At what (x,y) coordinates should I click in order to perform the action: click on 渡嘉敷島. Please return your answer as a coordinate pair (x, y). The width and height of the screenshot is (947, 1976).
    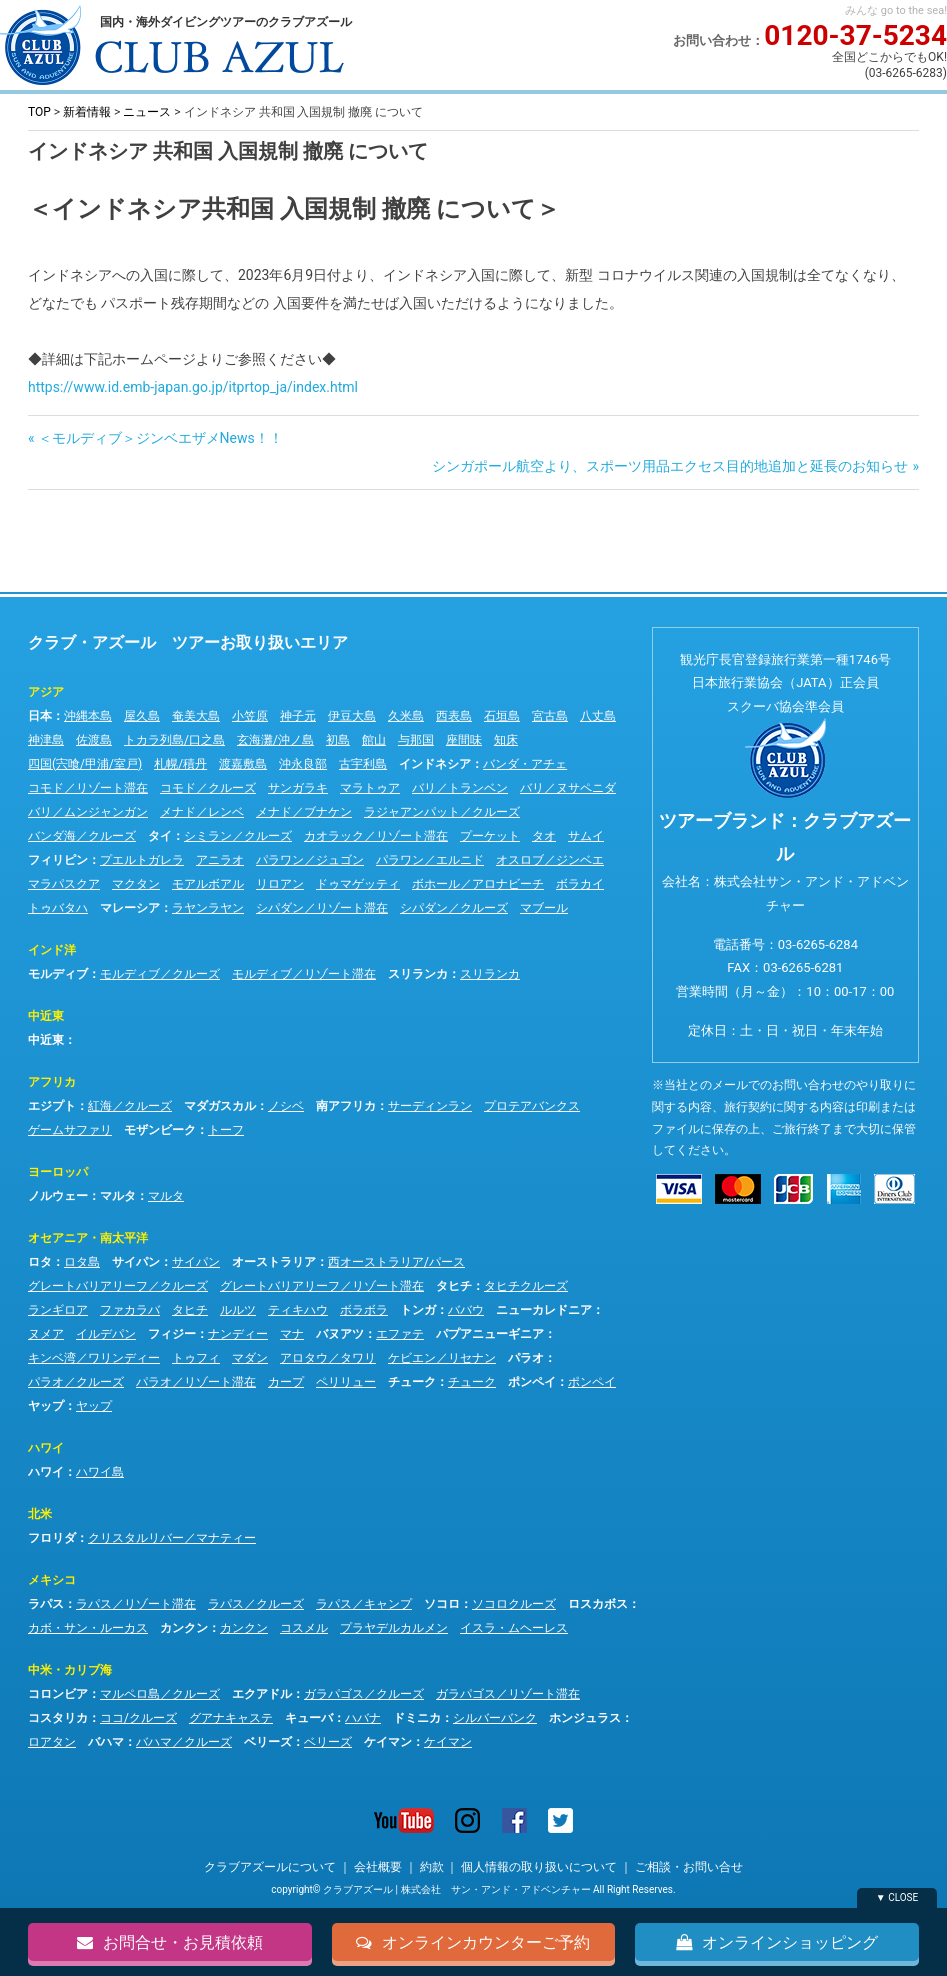
    Looking at the image, I should click on (243, 764).